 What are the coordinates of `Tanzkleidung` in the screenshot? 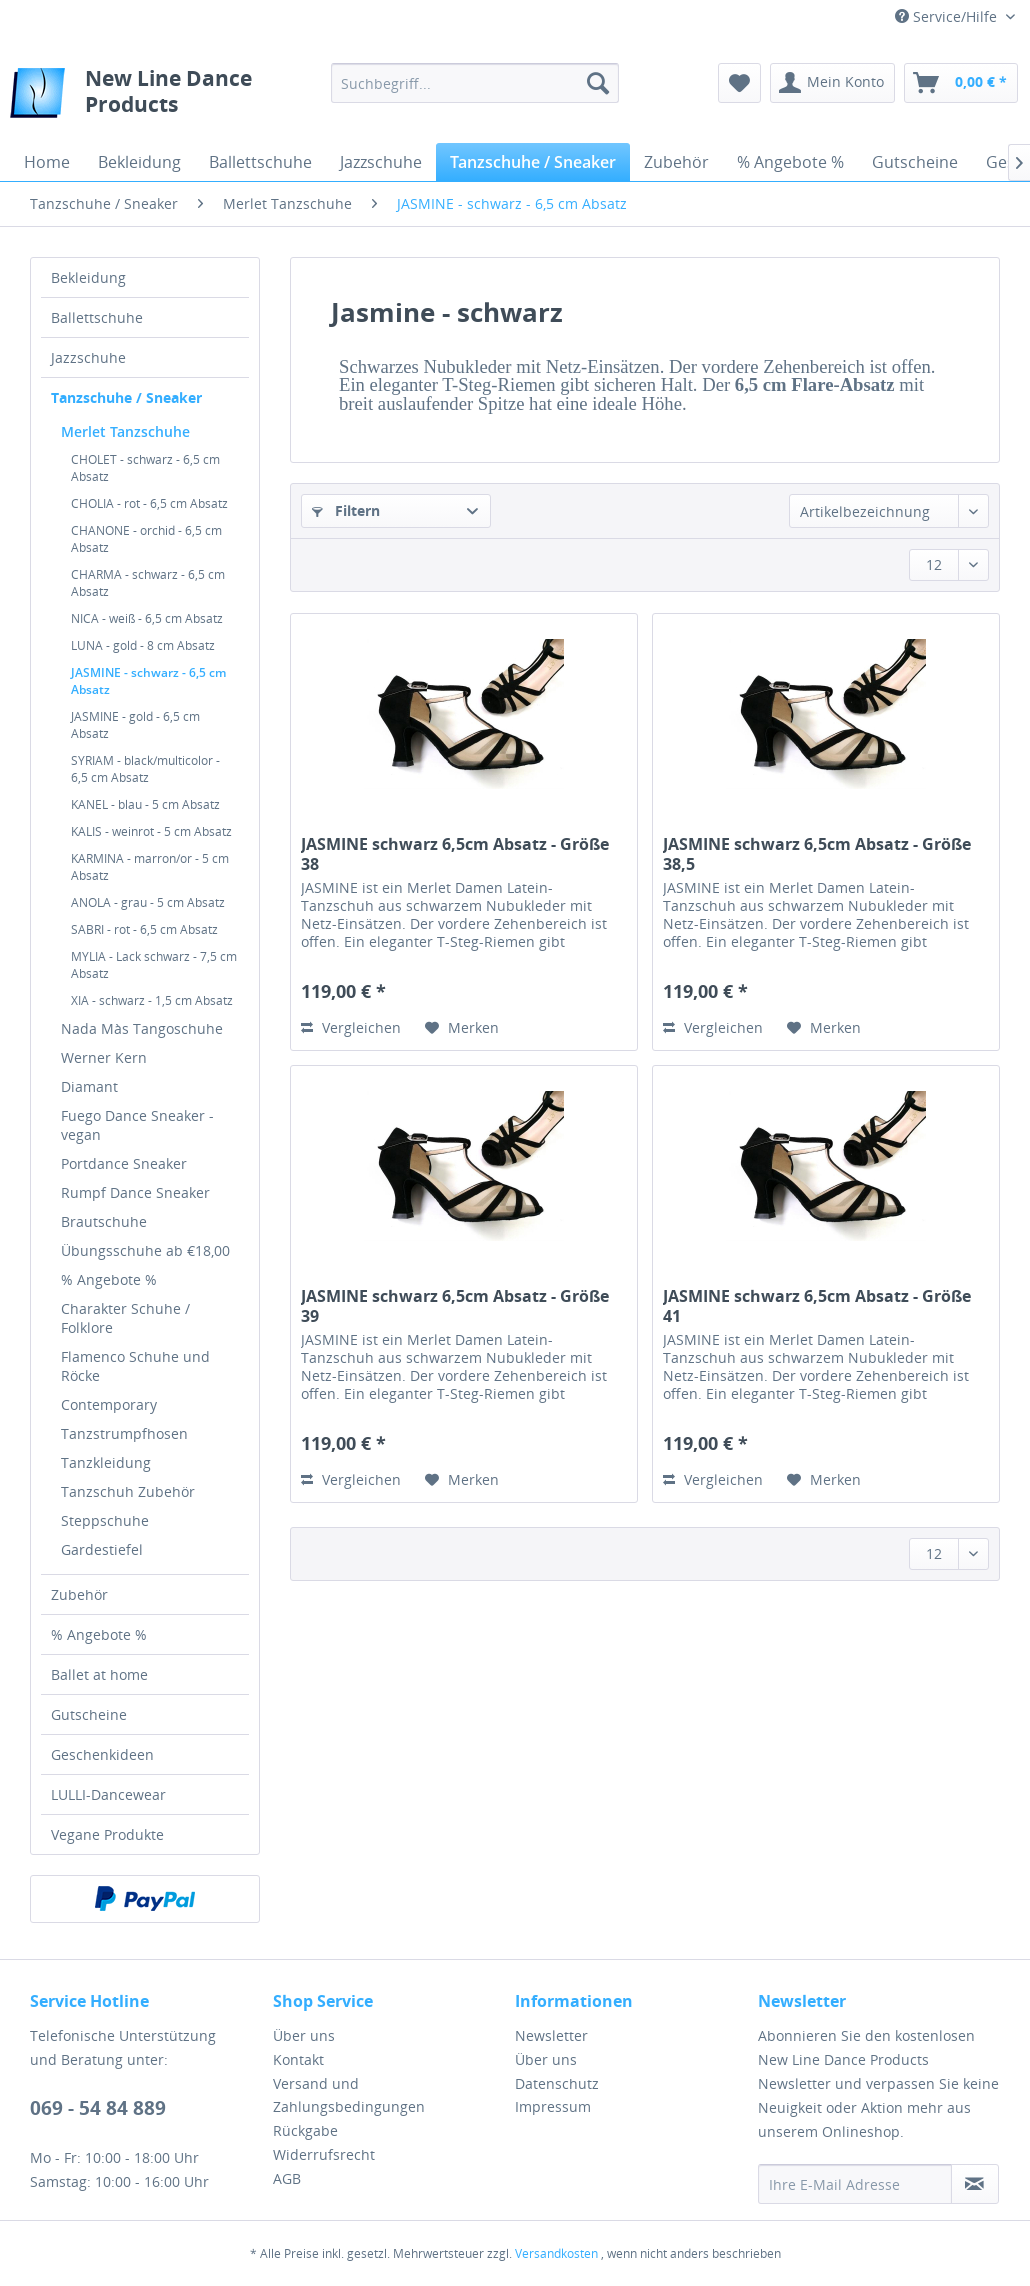 It's located at (106, 1462).